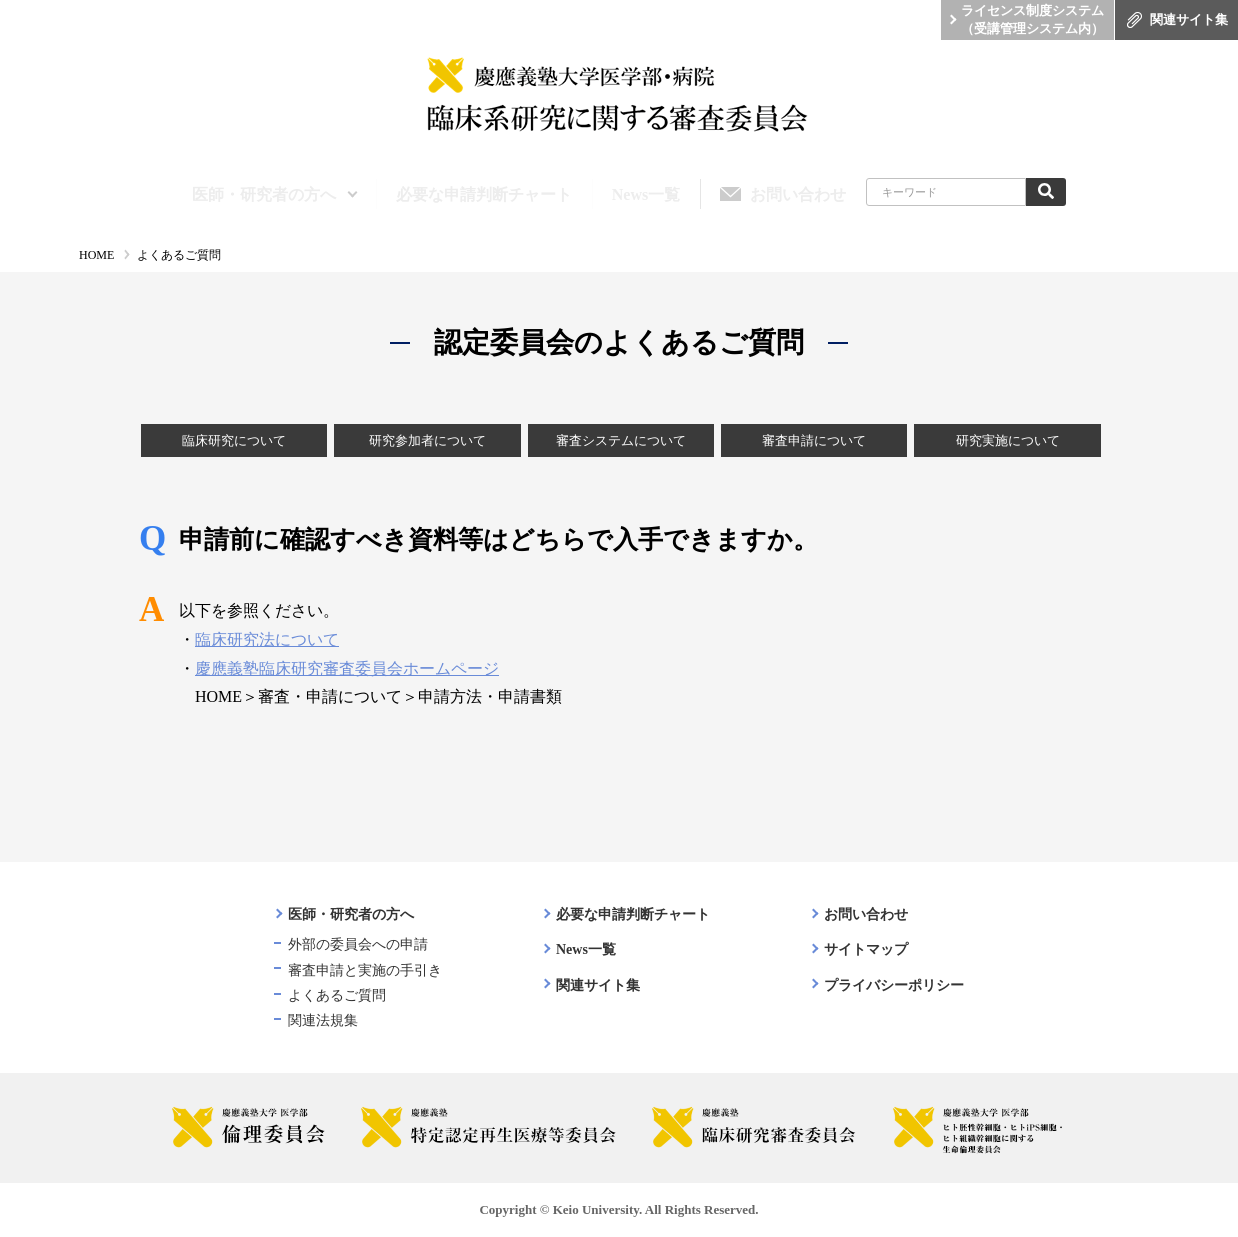 This screenshot has height=1237, width=1238. Describe the element at coordinates (633, 914) in the screenshot. I see `必要な申請判断チャート` at that location.